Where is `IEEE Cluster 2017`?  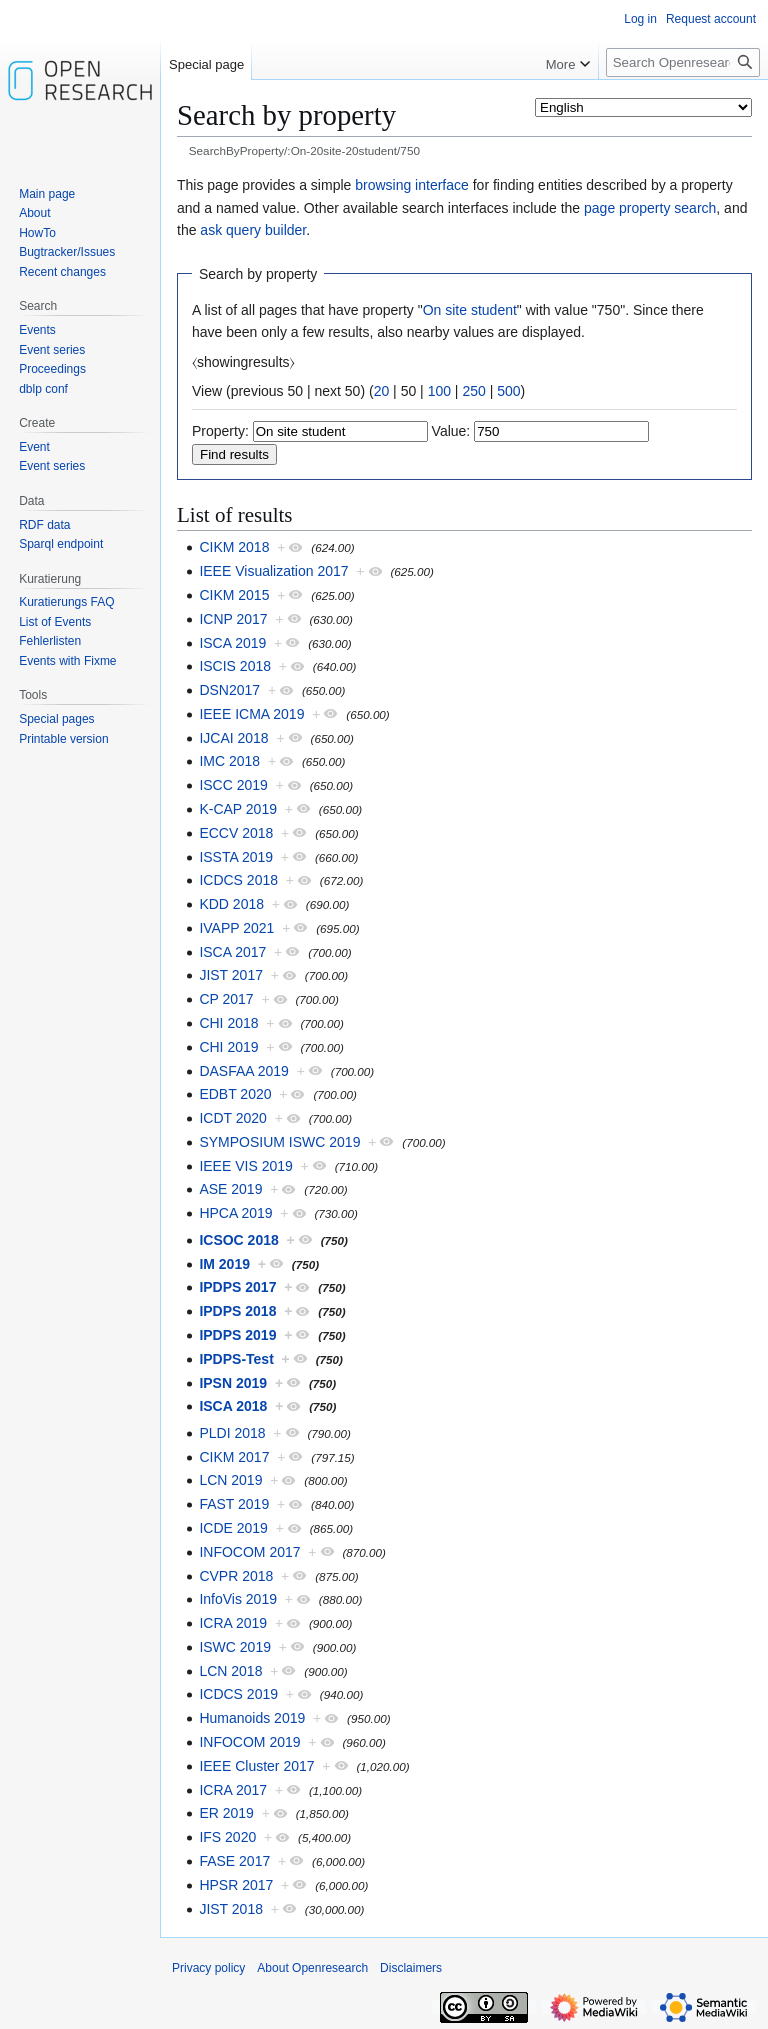 IEEE Cluster 2017 is located at coordinates (256, 1766).